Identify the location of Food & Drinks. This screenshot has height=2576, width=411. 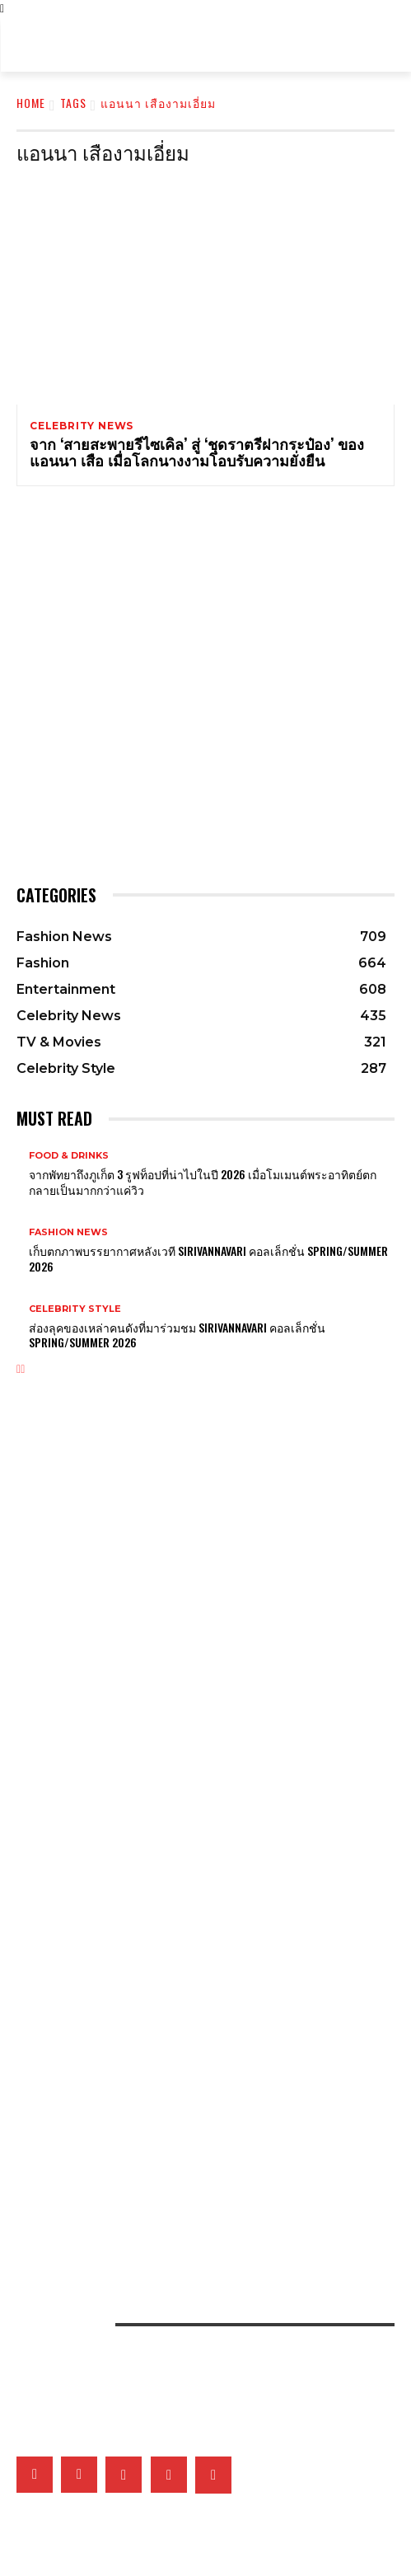
(69, 1155).